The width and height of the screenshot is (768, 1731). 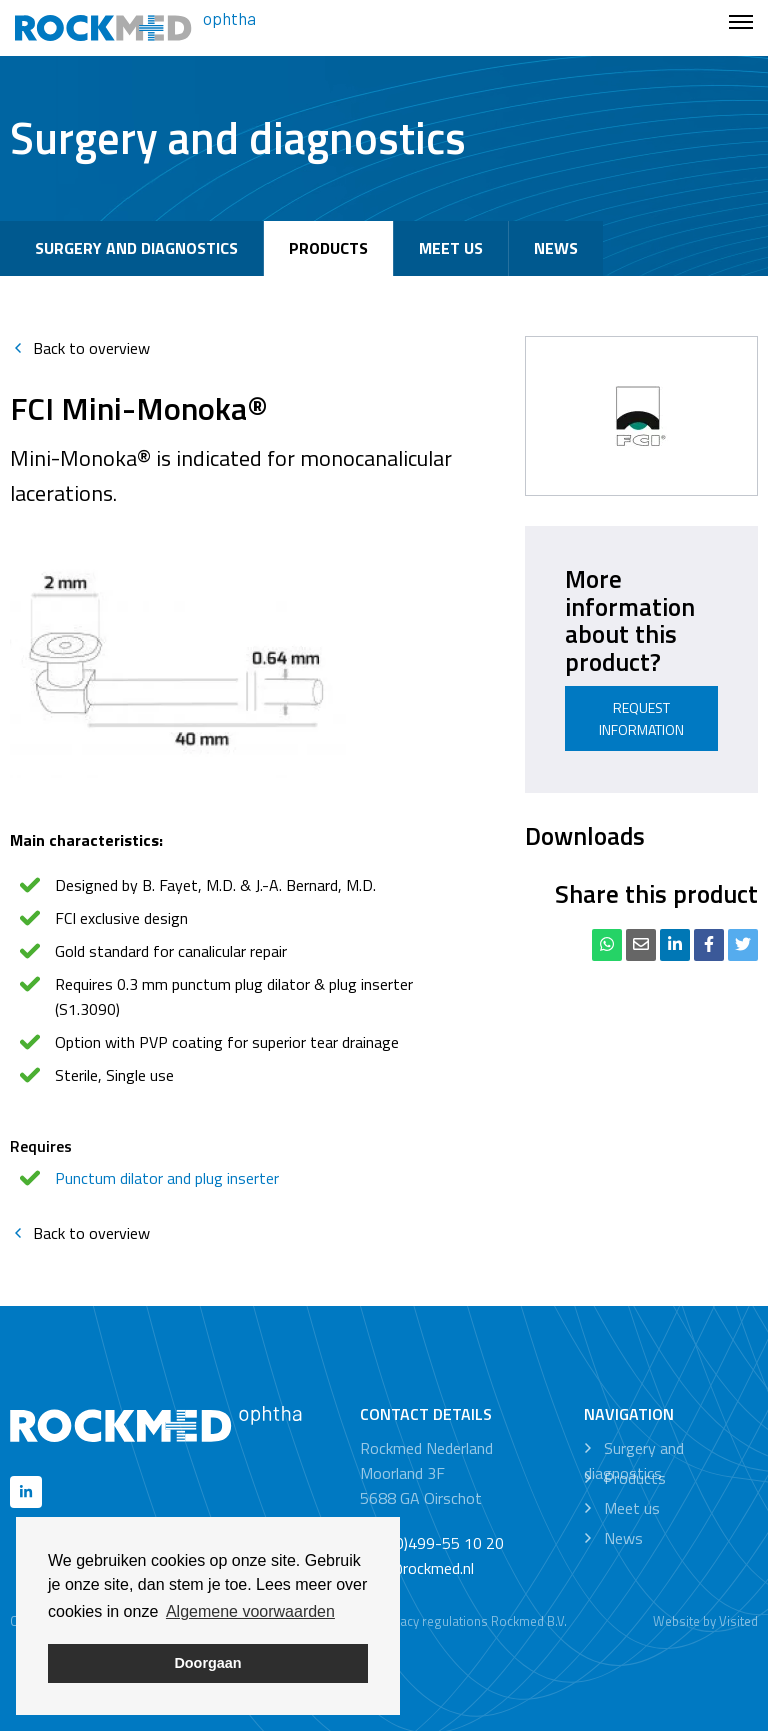 What do you see at coordinates (451, 248) in the screenshot?
I see `Meet us` at bounding box center [451, 248].